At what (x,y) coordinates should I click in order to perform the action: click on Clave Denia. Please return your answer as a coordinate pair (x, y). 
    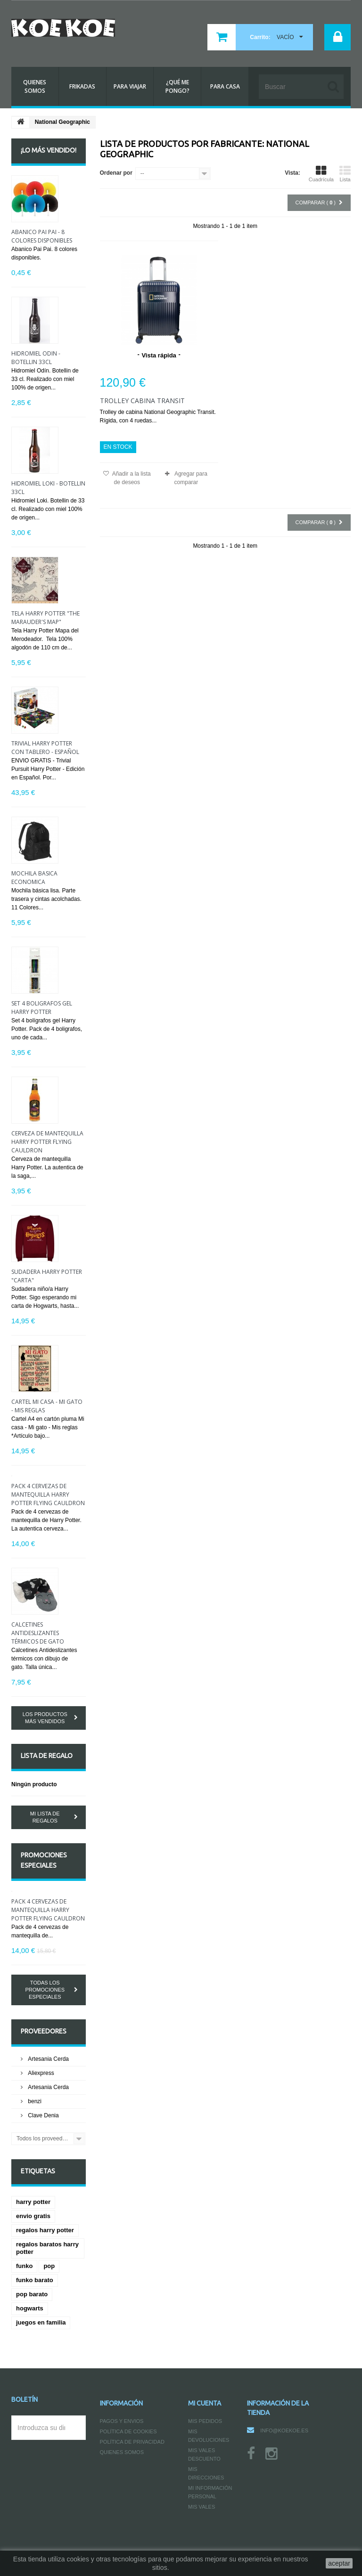
    Looking at the image, I should click on (42, 2115).